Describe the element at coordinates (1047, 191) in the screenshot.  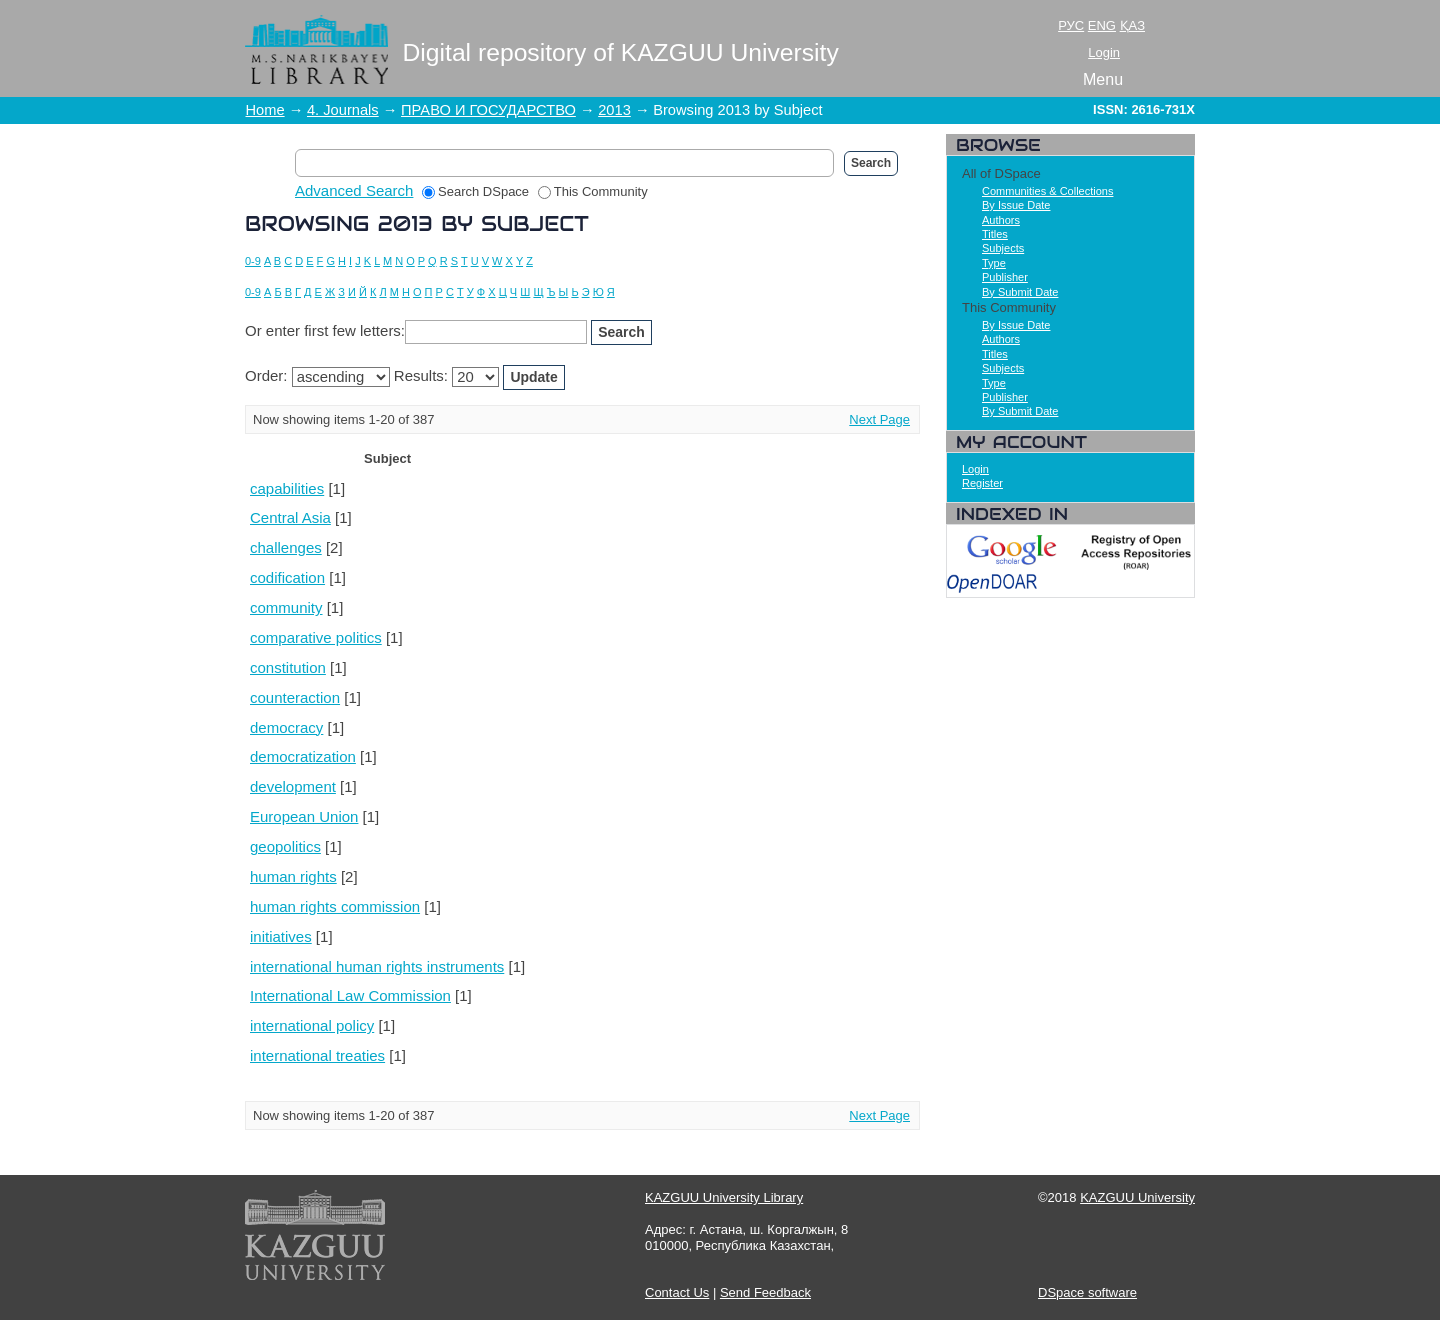
I see `Communities & Collections` at that location.